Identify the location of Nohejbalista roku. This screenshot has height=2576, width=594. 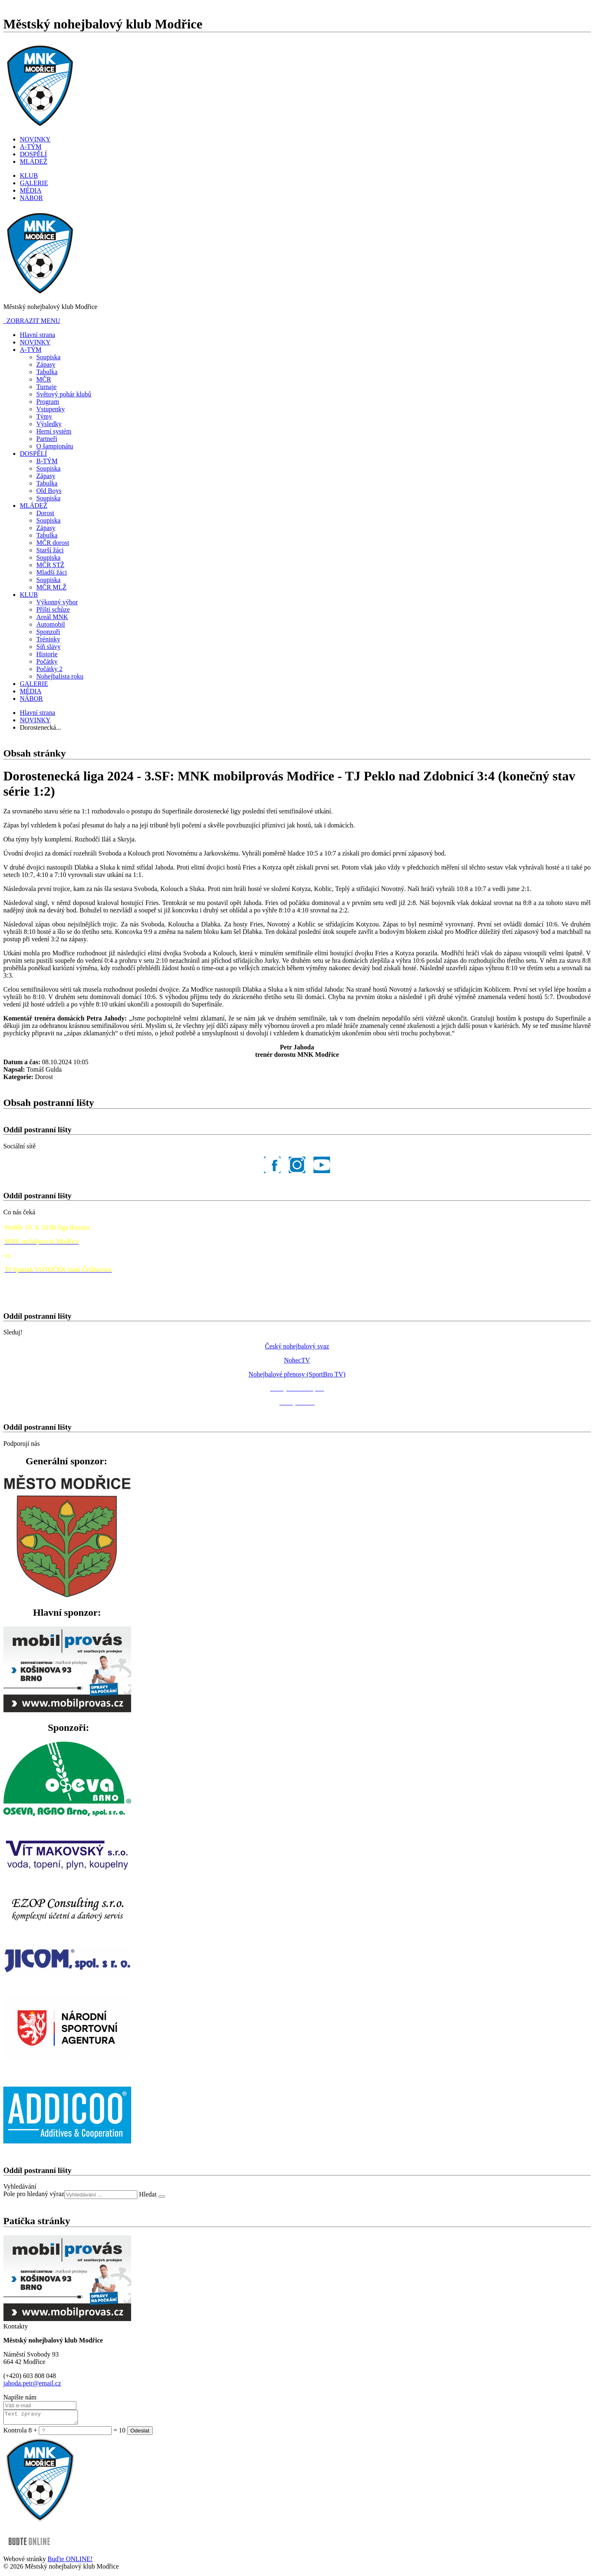
(59, 676).